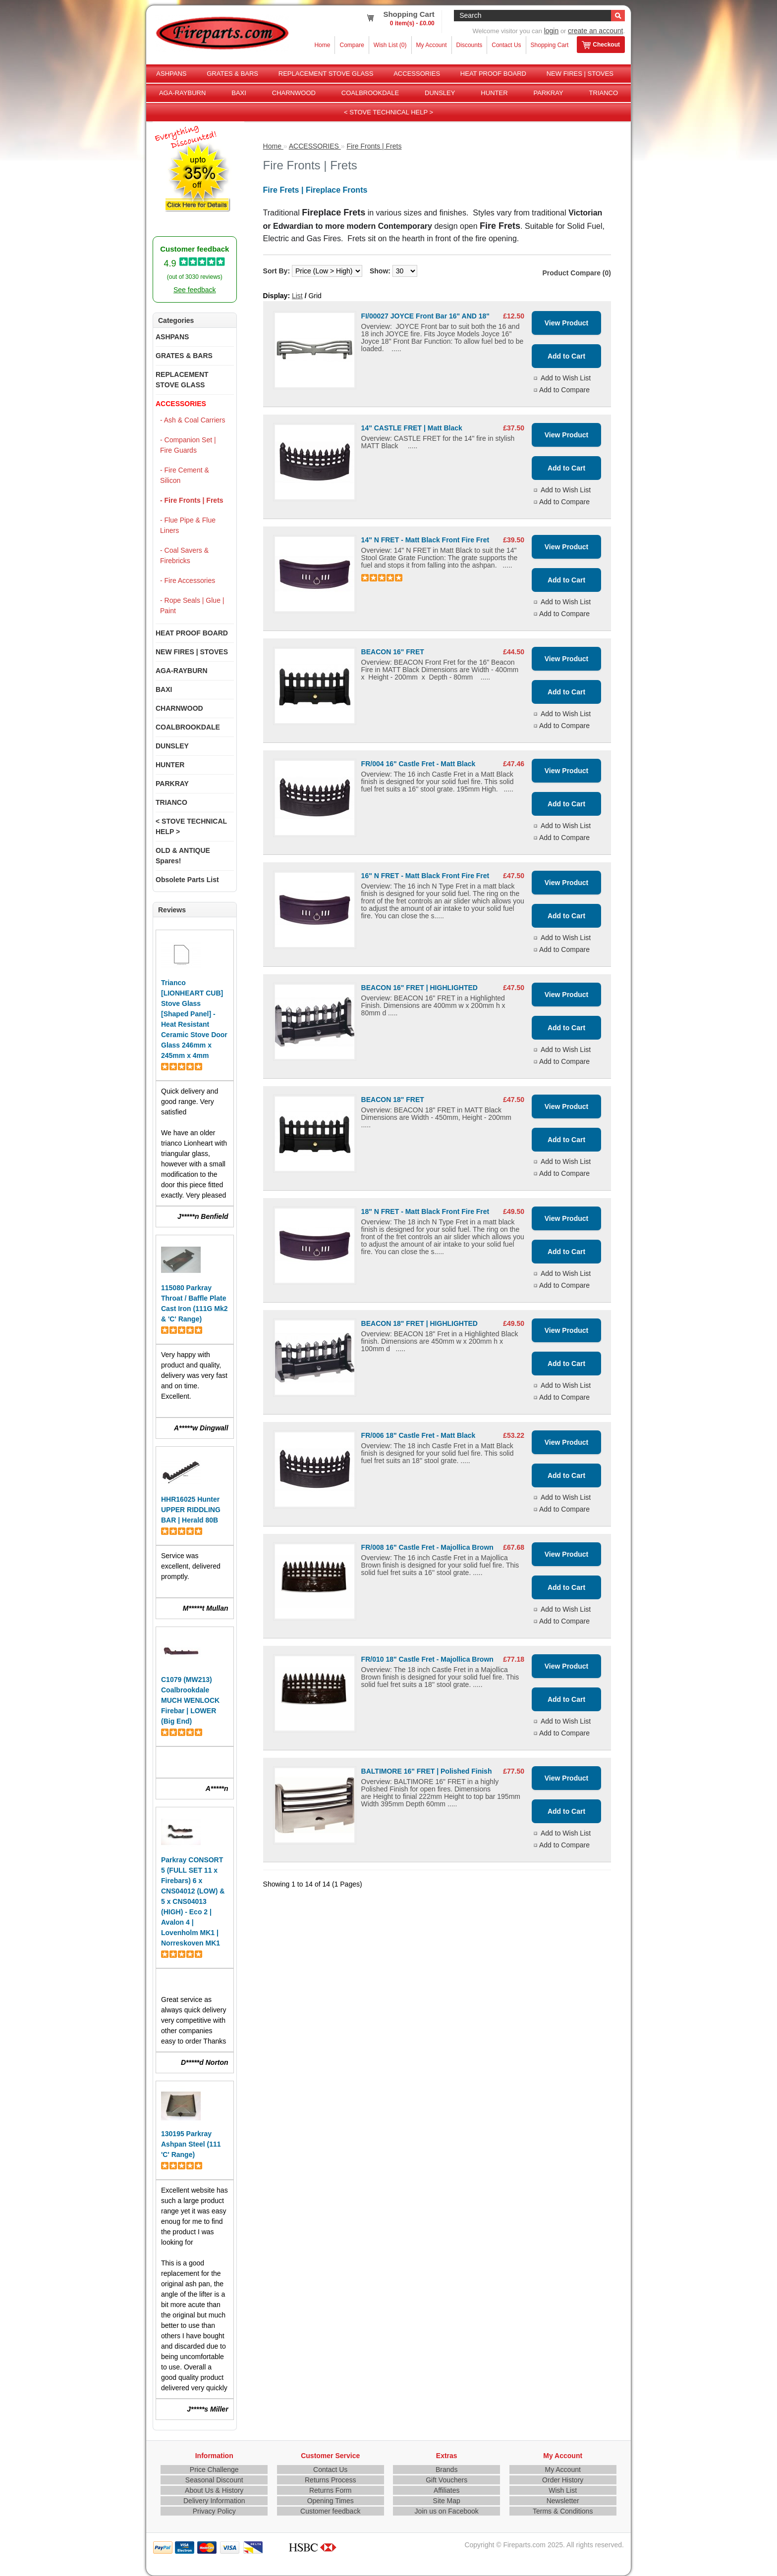 The width and height of the screenshot is (777, 2576). What do you see at coordinates (326, 73) in the screenshot?
I see `REPLACEMENT STOVE GLASS` at bounding box center [326, 73].